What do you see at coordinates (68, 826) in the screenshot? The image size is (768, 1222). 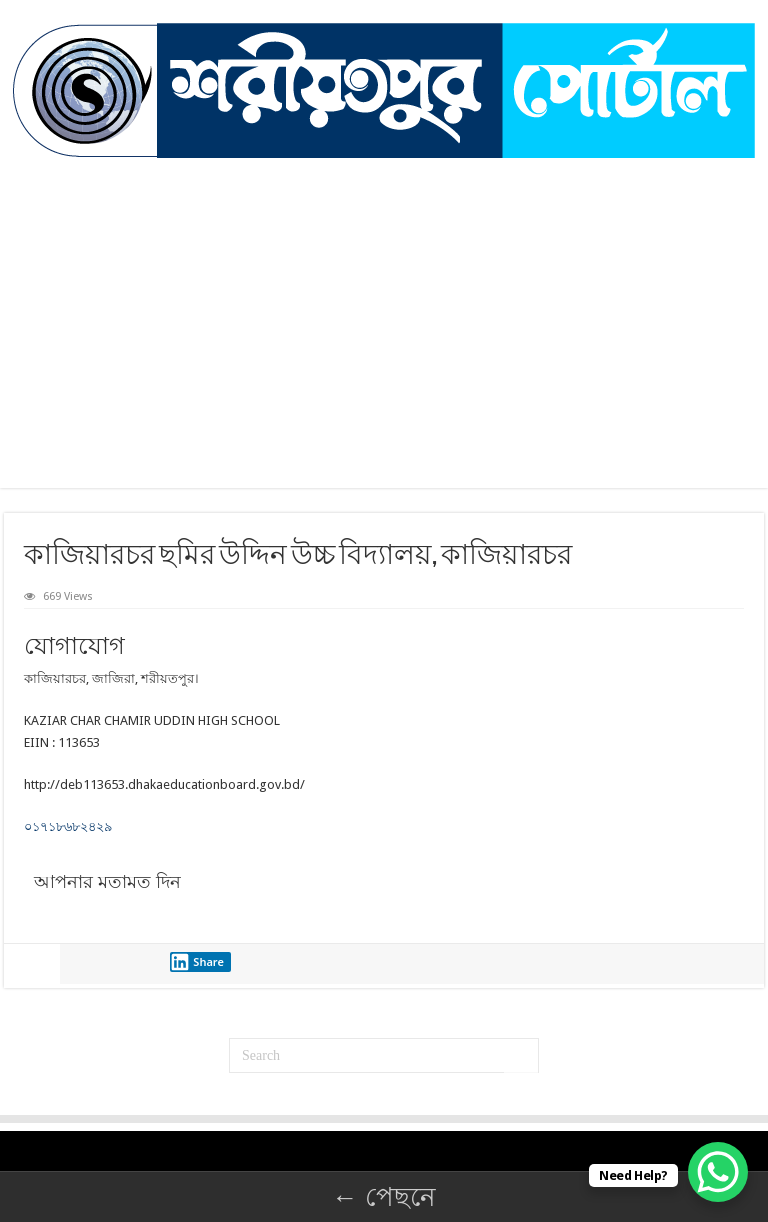 I see `০১৭১৮৬৮২৪২৯` at bounding box center [68, 826].